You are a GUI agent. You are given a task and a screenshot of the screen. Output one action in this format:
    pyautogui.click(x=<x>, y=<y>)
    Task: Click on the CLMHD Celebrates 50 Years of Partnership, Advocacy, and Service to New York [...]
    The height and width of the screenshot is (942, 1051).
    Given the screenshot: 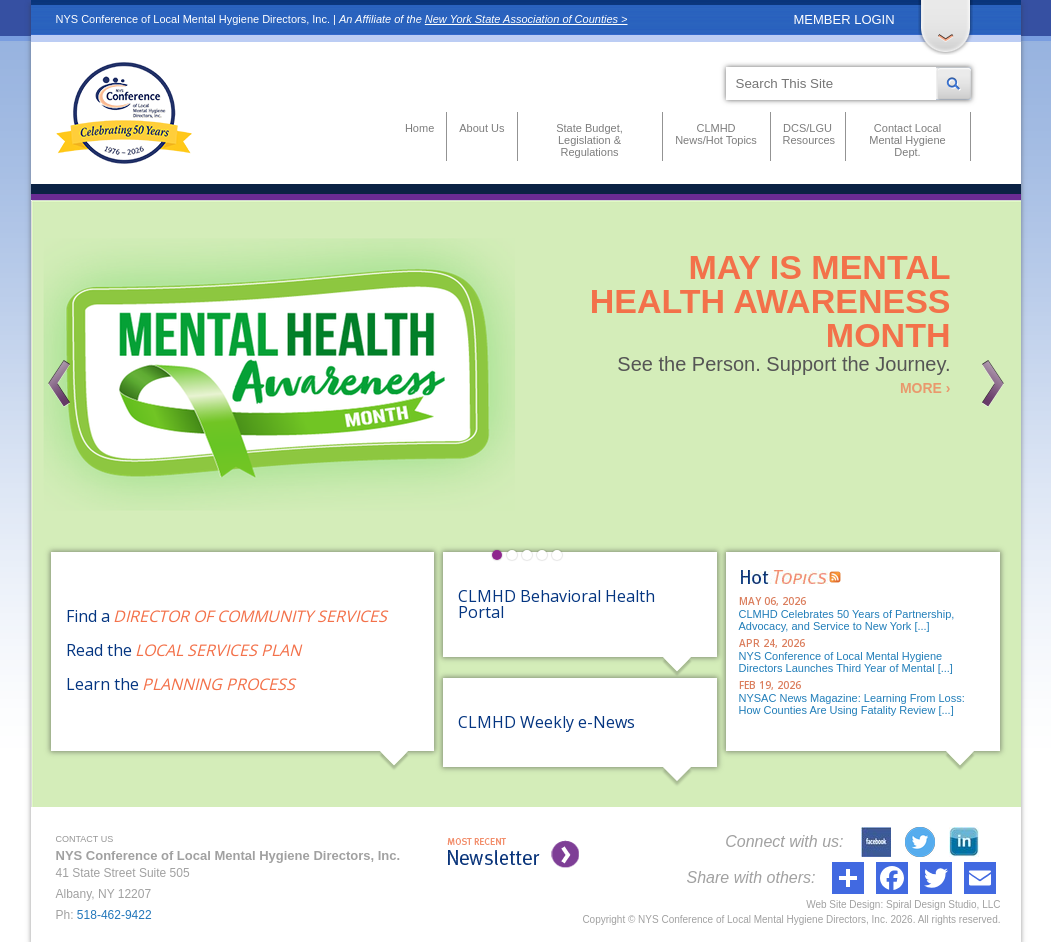 What is the action you would take?
    pyautogui.click(x=847, y=620)
    